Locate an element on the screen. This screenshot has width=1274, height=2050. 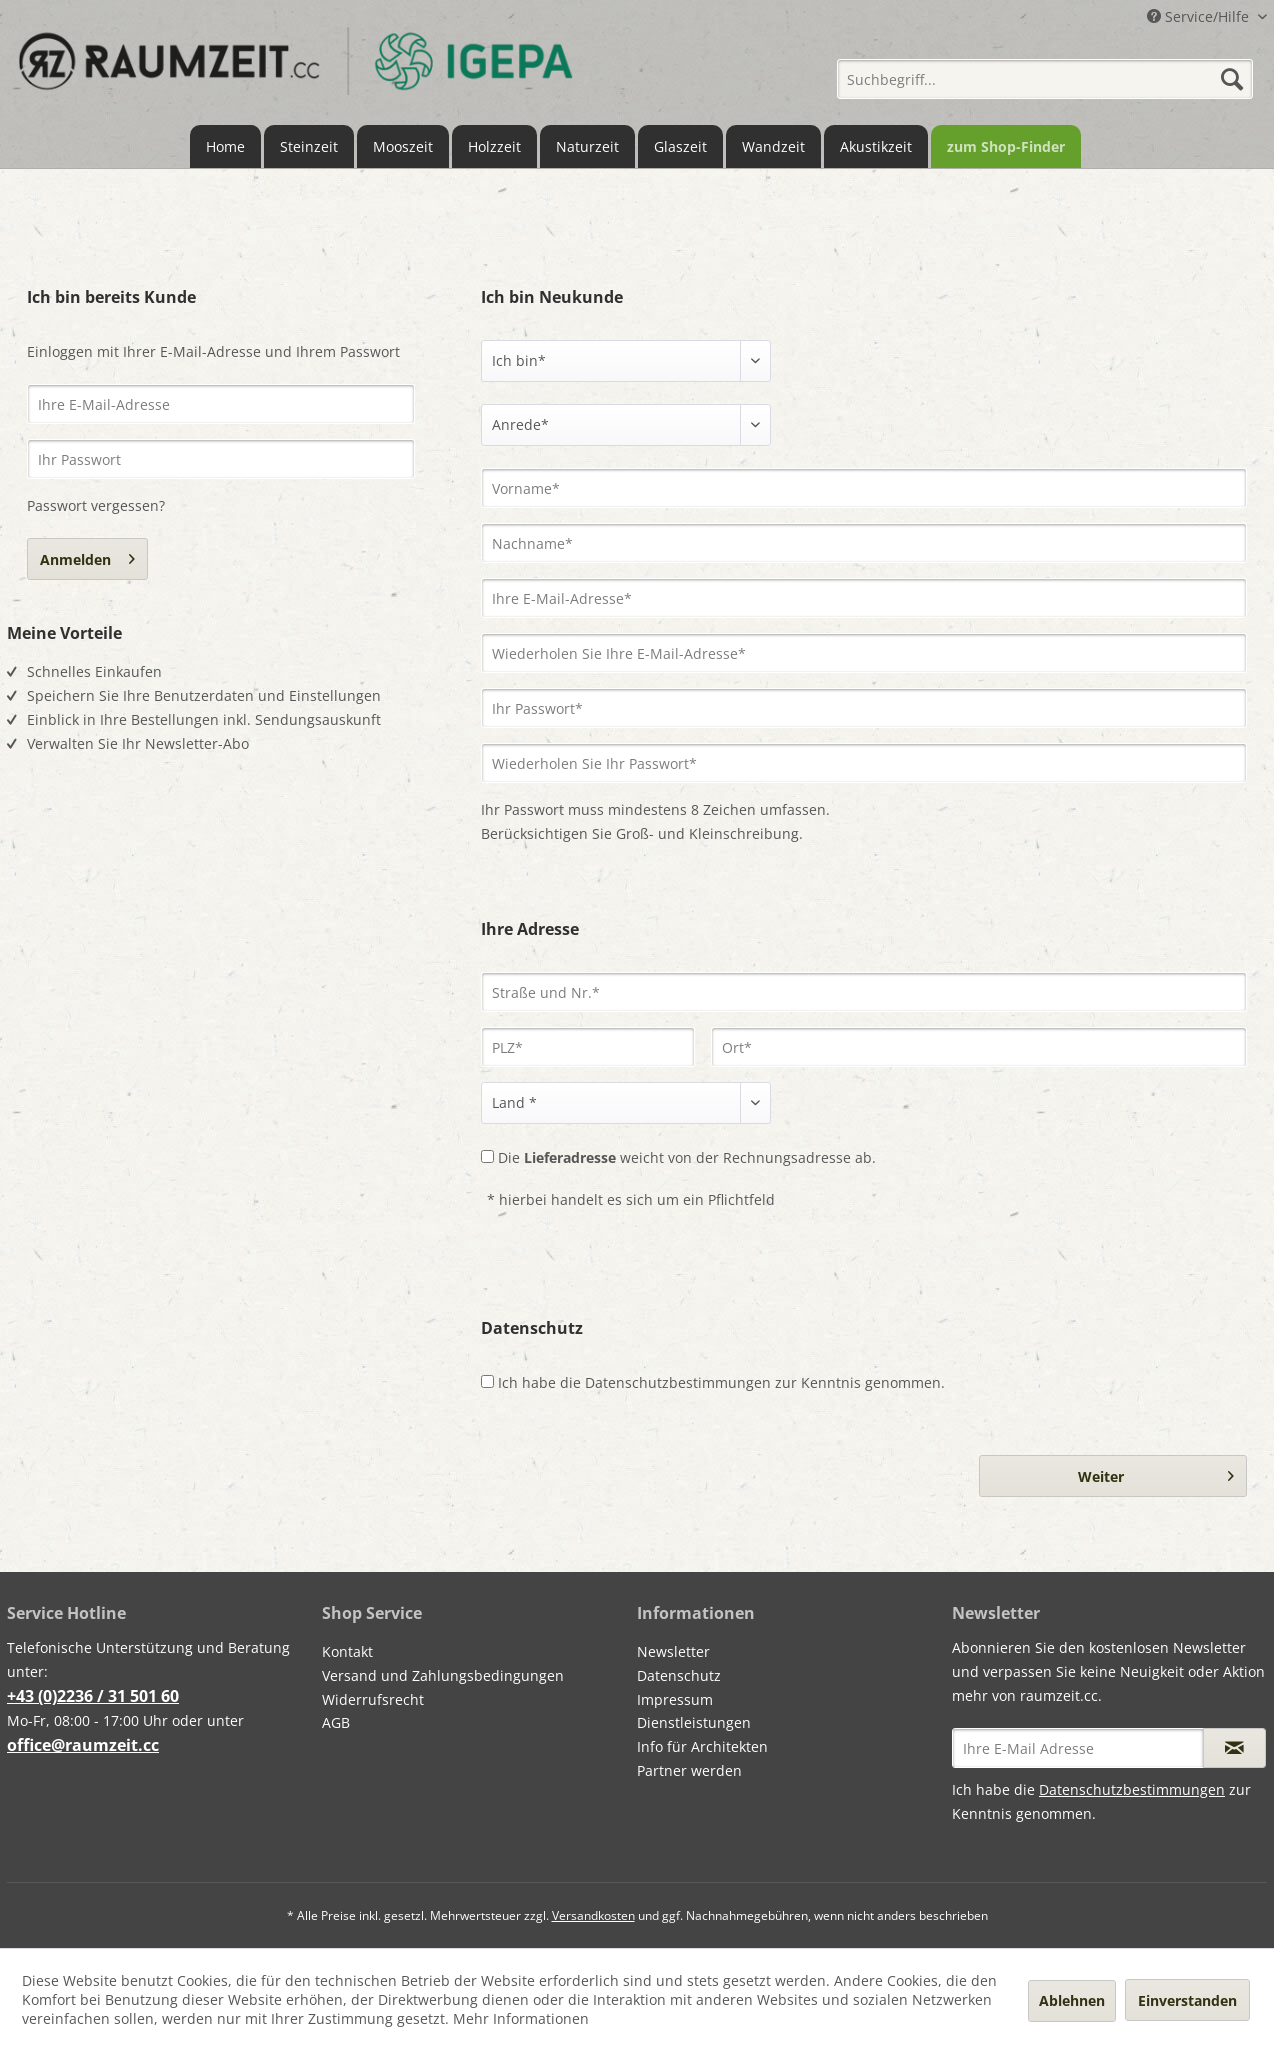
Anmelden is located at coordinates (87, 556).